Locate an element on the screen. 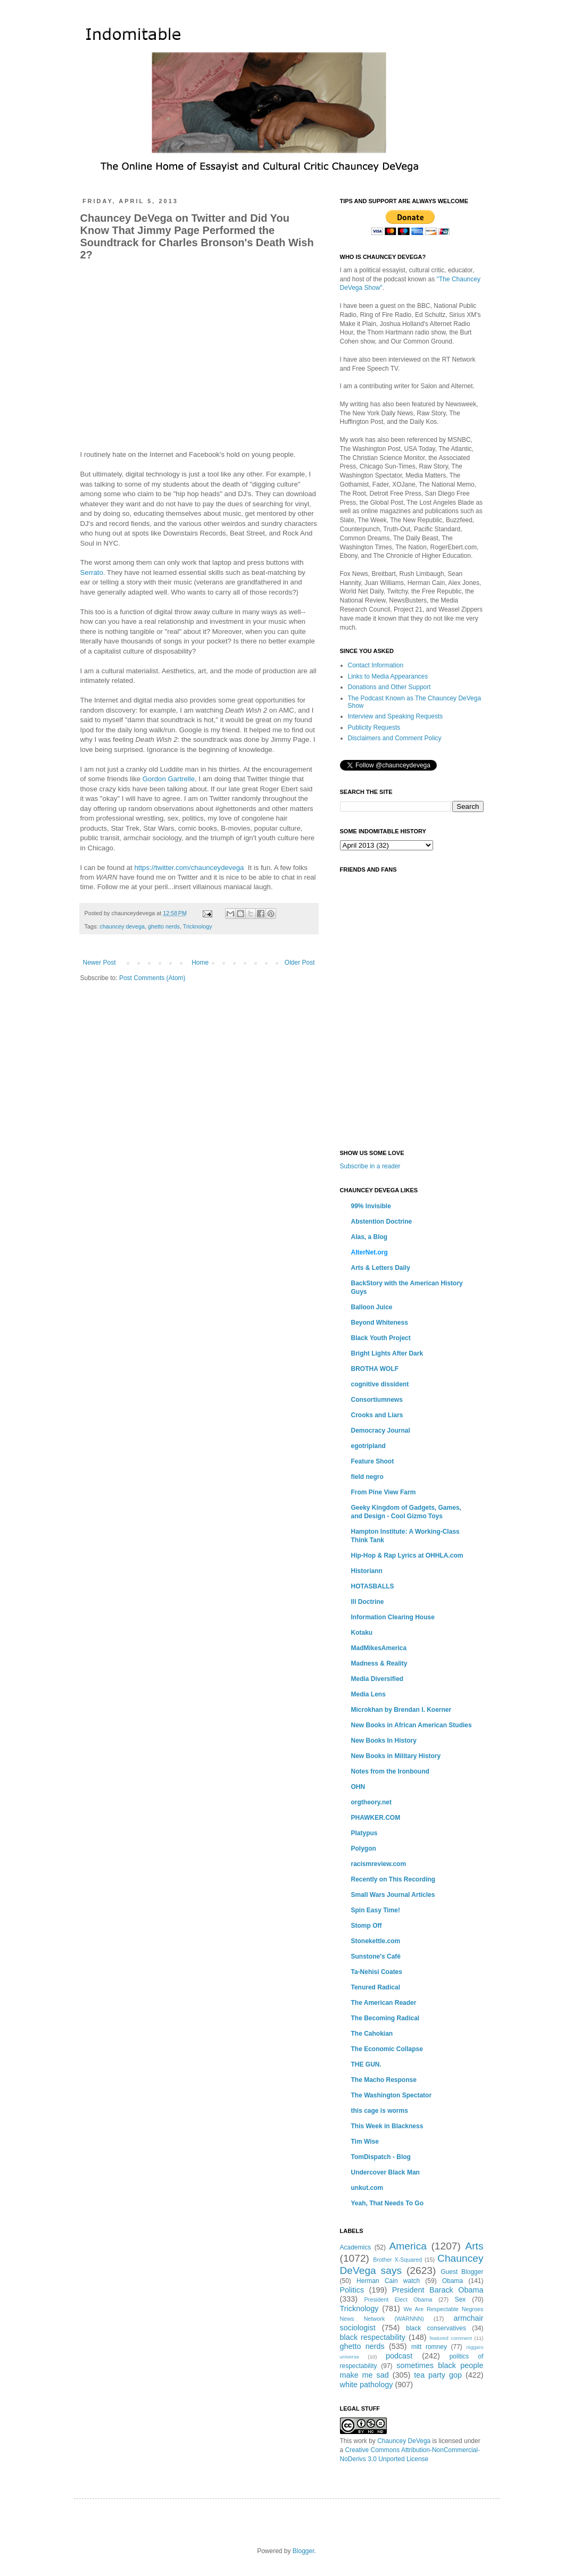 The height and width of the screenshot is (2576, 573). https://twitter.com/chaunceydevega is located at coordinates (189, 868).